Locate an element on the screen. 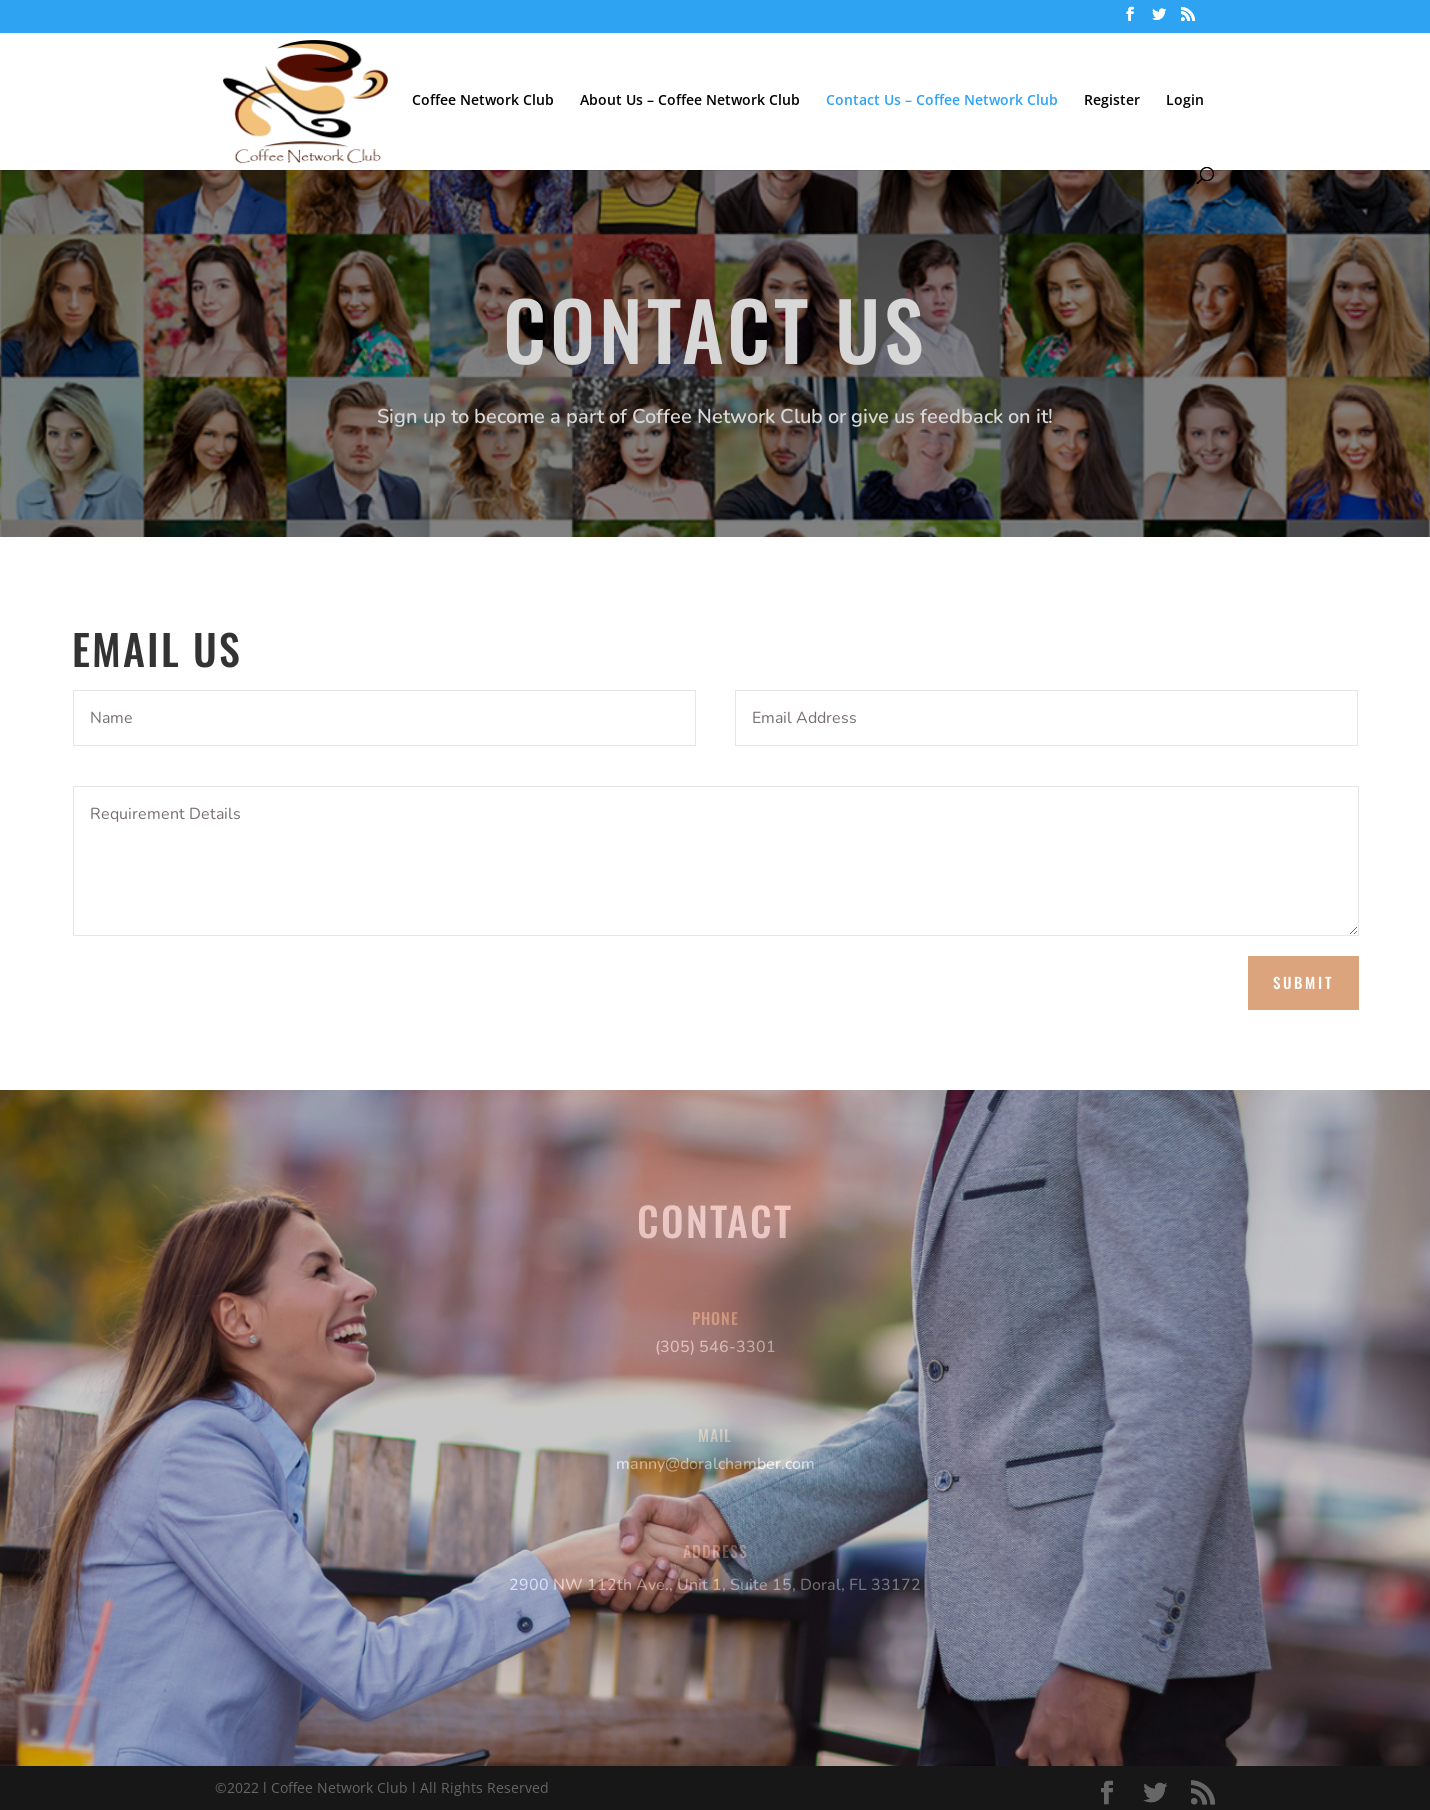  Contact Us – Coffee Network Club is located at coordinates (942, 101).